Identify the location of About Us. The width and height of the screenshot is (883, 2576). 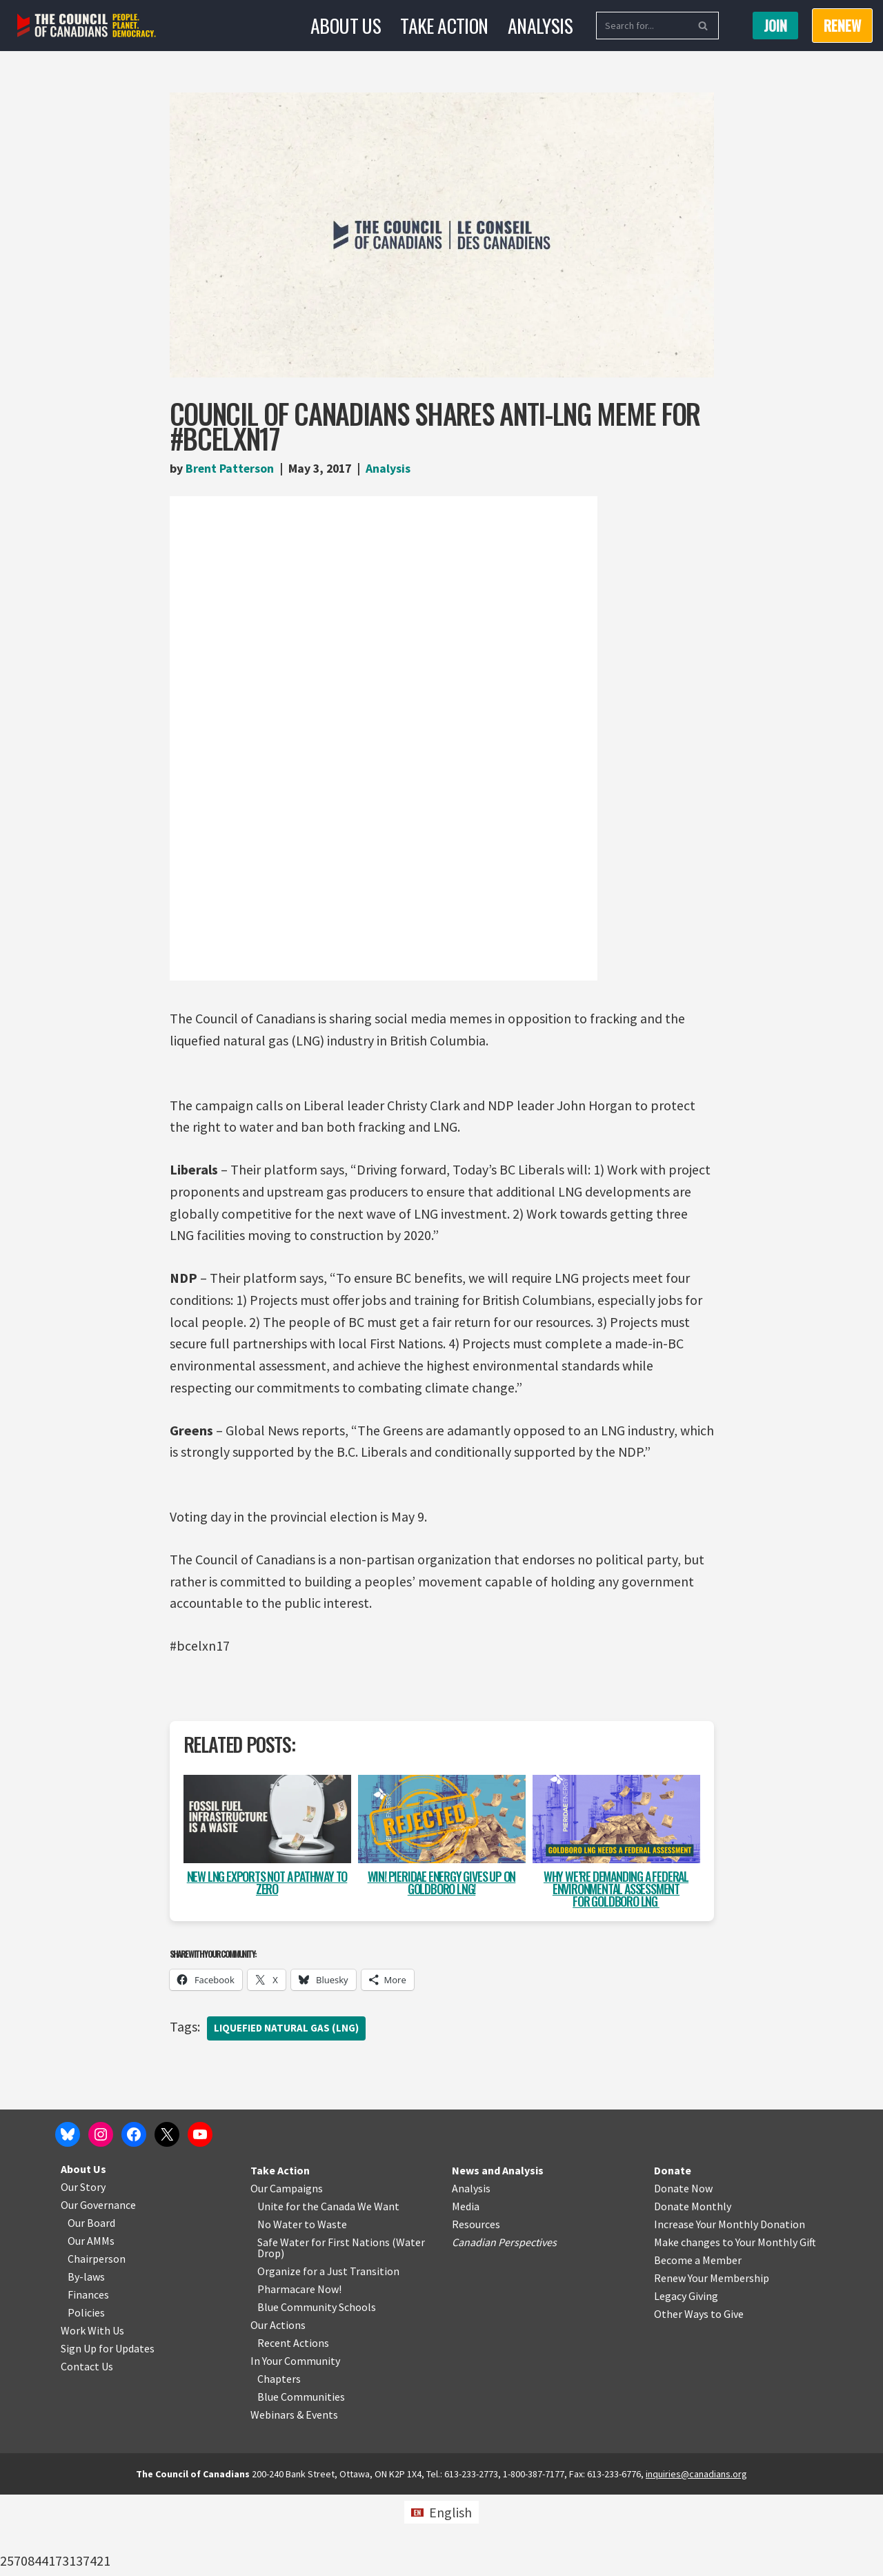
(345, 25).